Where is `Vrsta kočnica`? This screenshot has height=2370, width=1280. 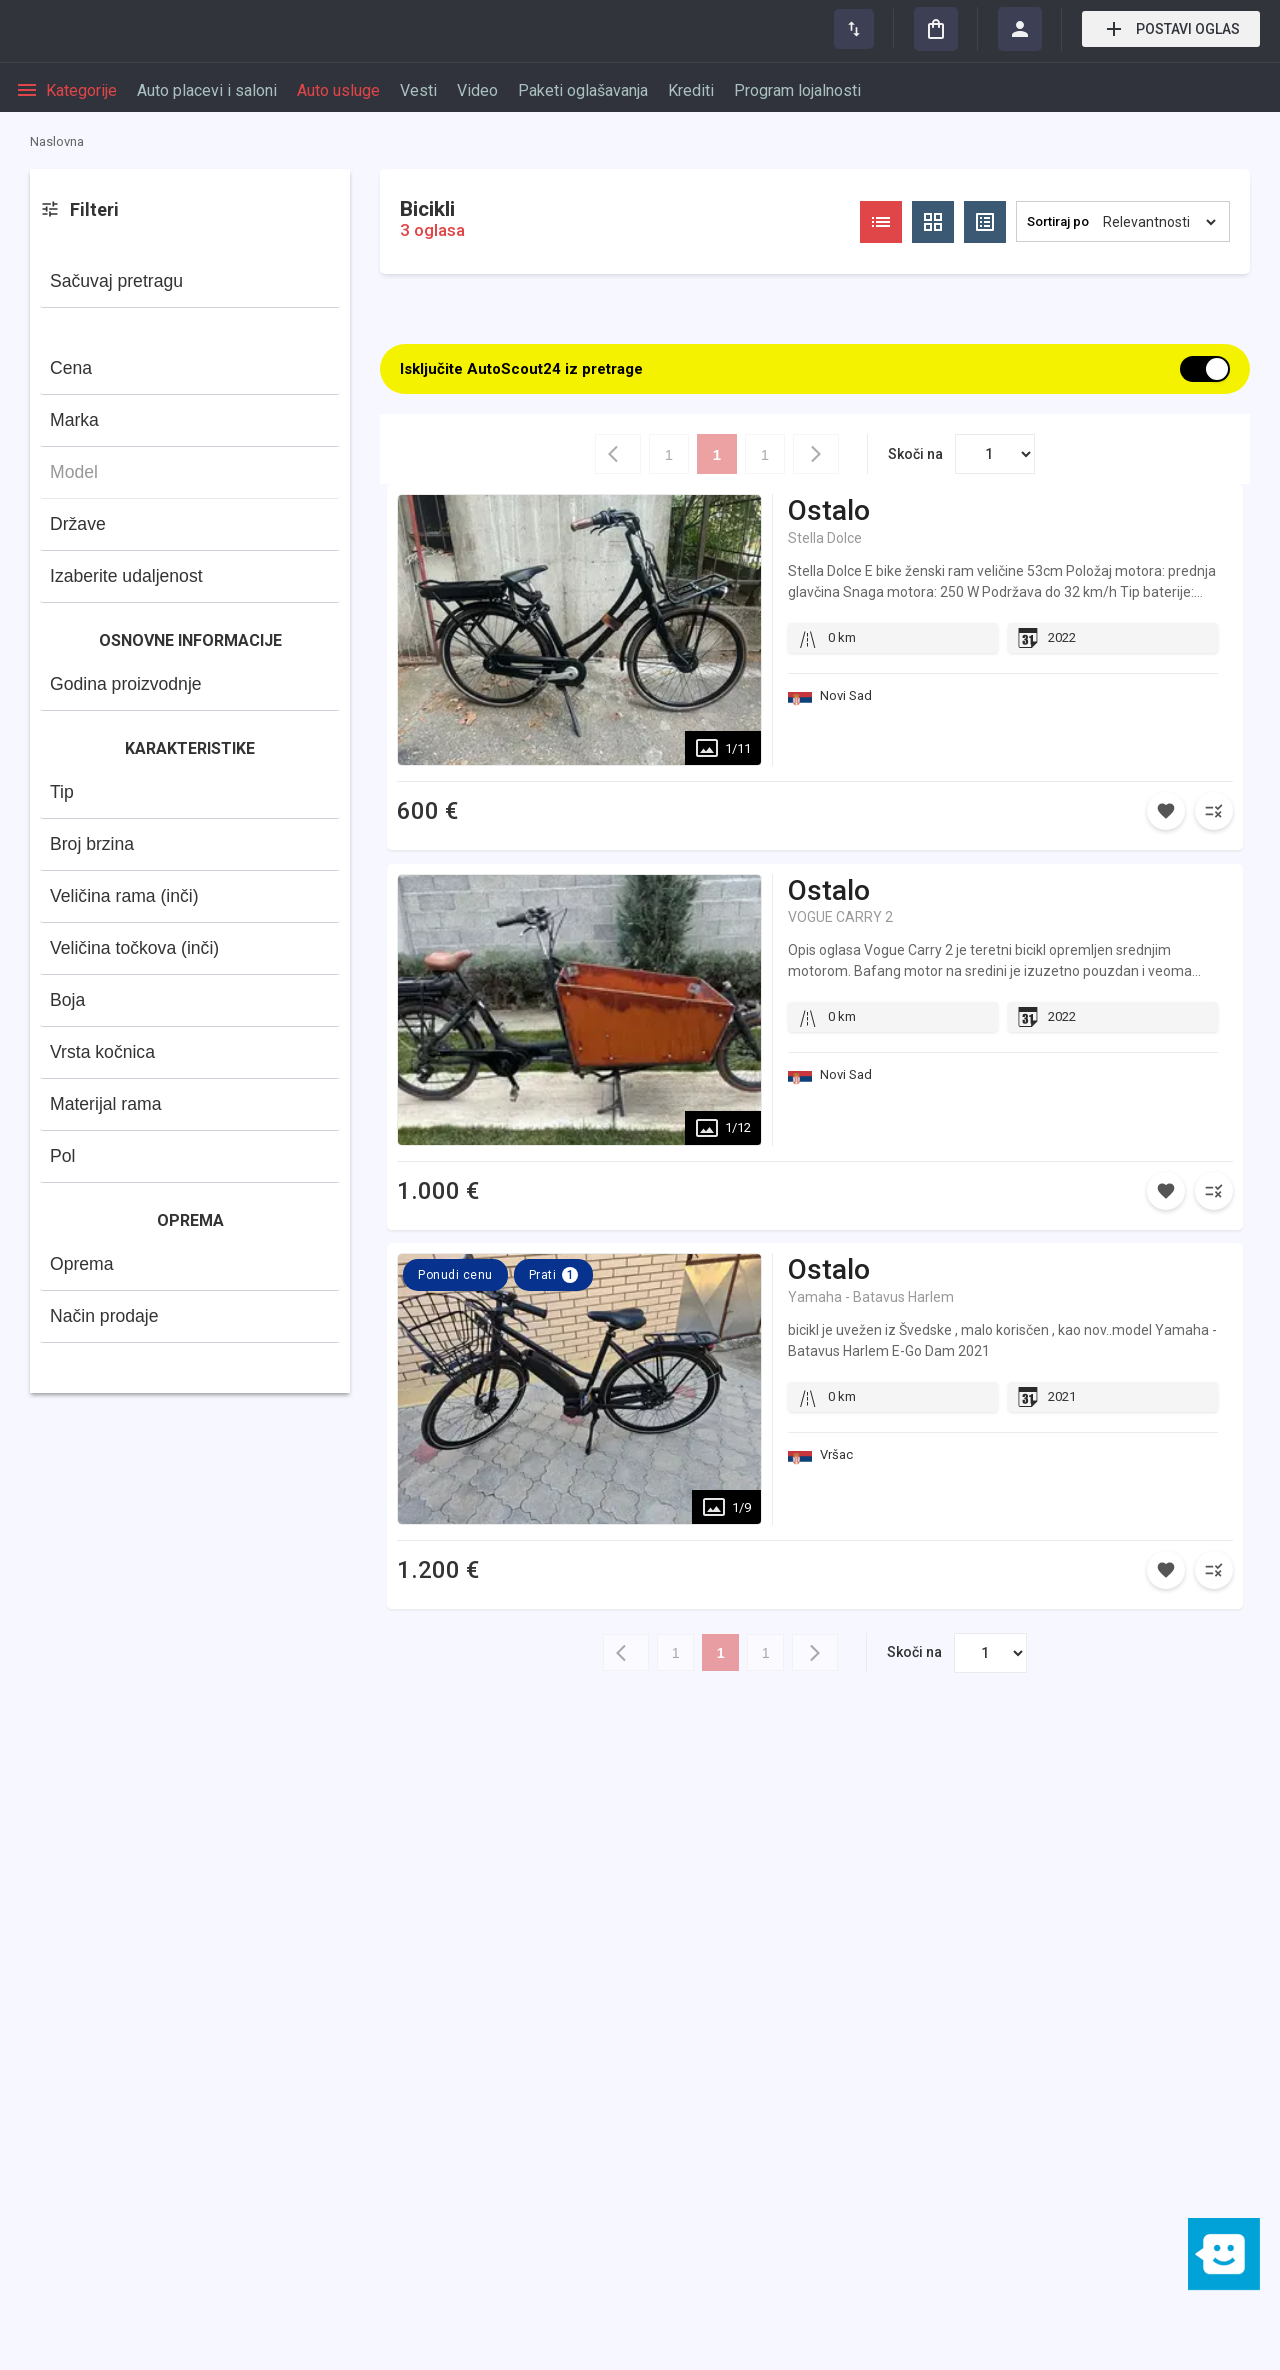 Vrsta kočnica is located at coordinates (102, 1052).